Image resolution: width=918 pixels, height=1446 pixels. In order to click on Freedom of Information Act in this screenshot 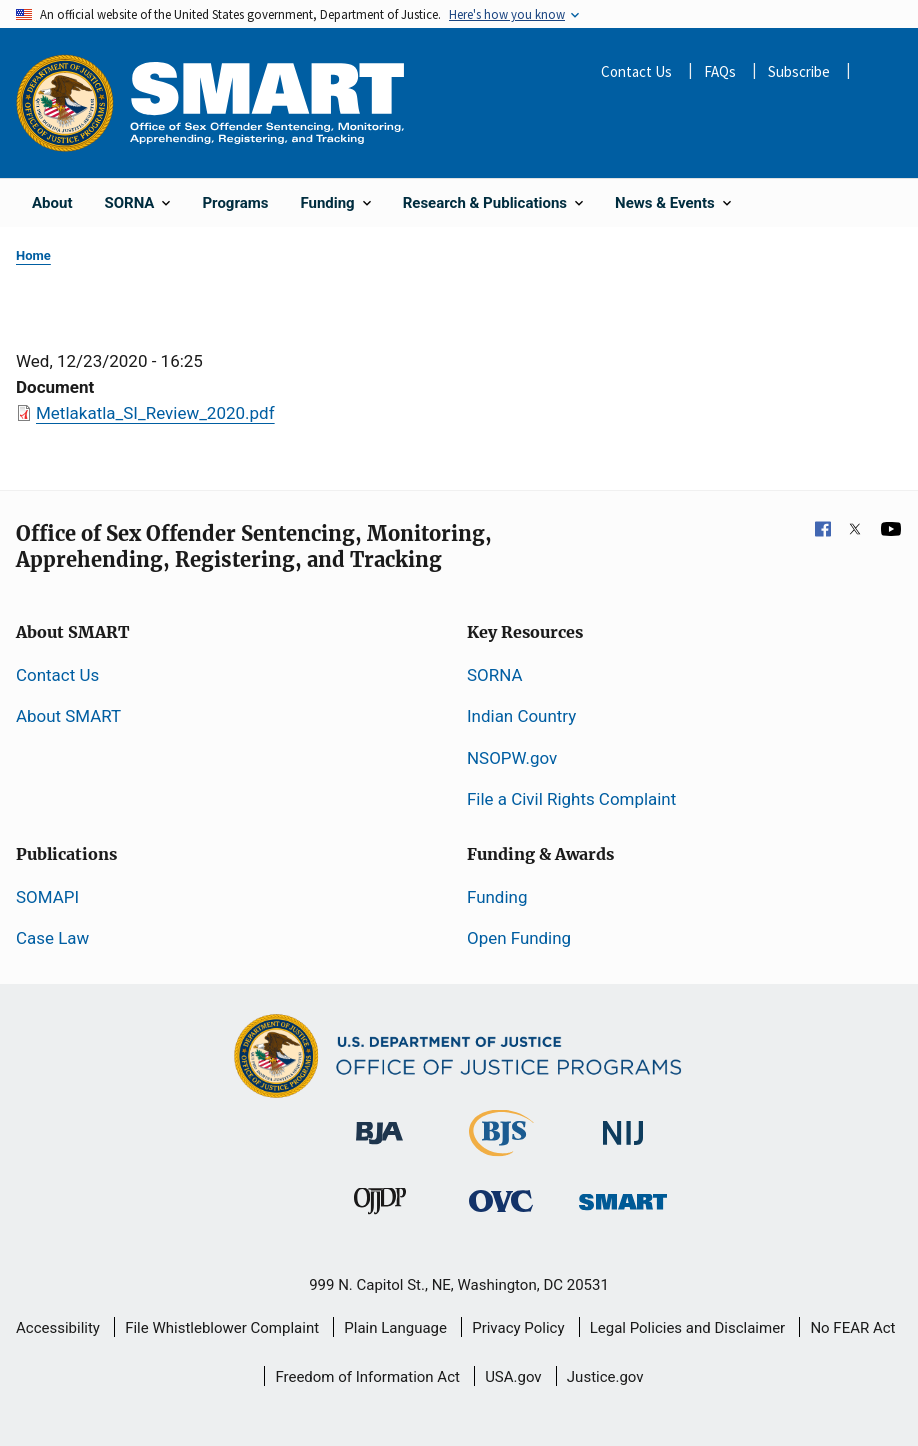, I will do `click(367, 1377)`.